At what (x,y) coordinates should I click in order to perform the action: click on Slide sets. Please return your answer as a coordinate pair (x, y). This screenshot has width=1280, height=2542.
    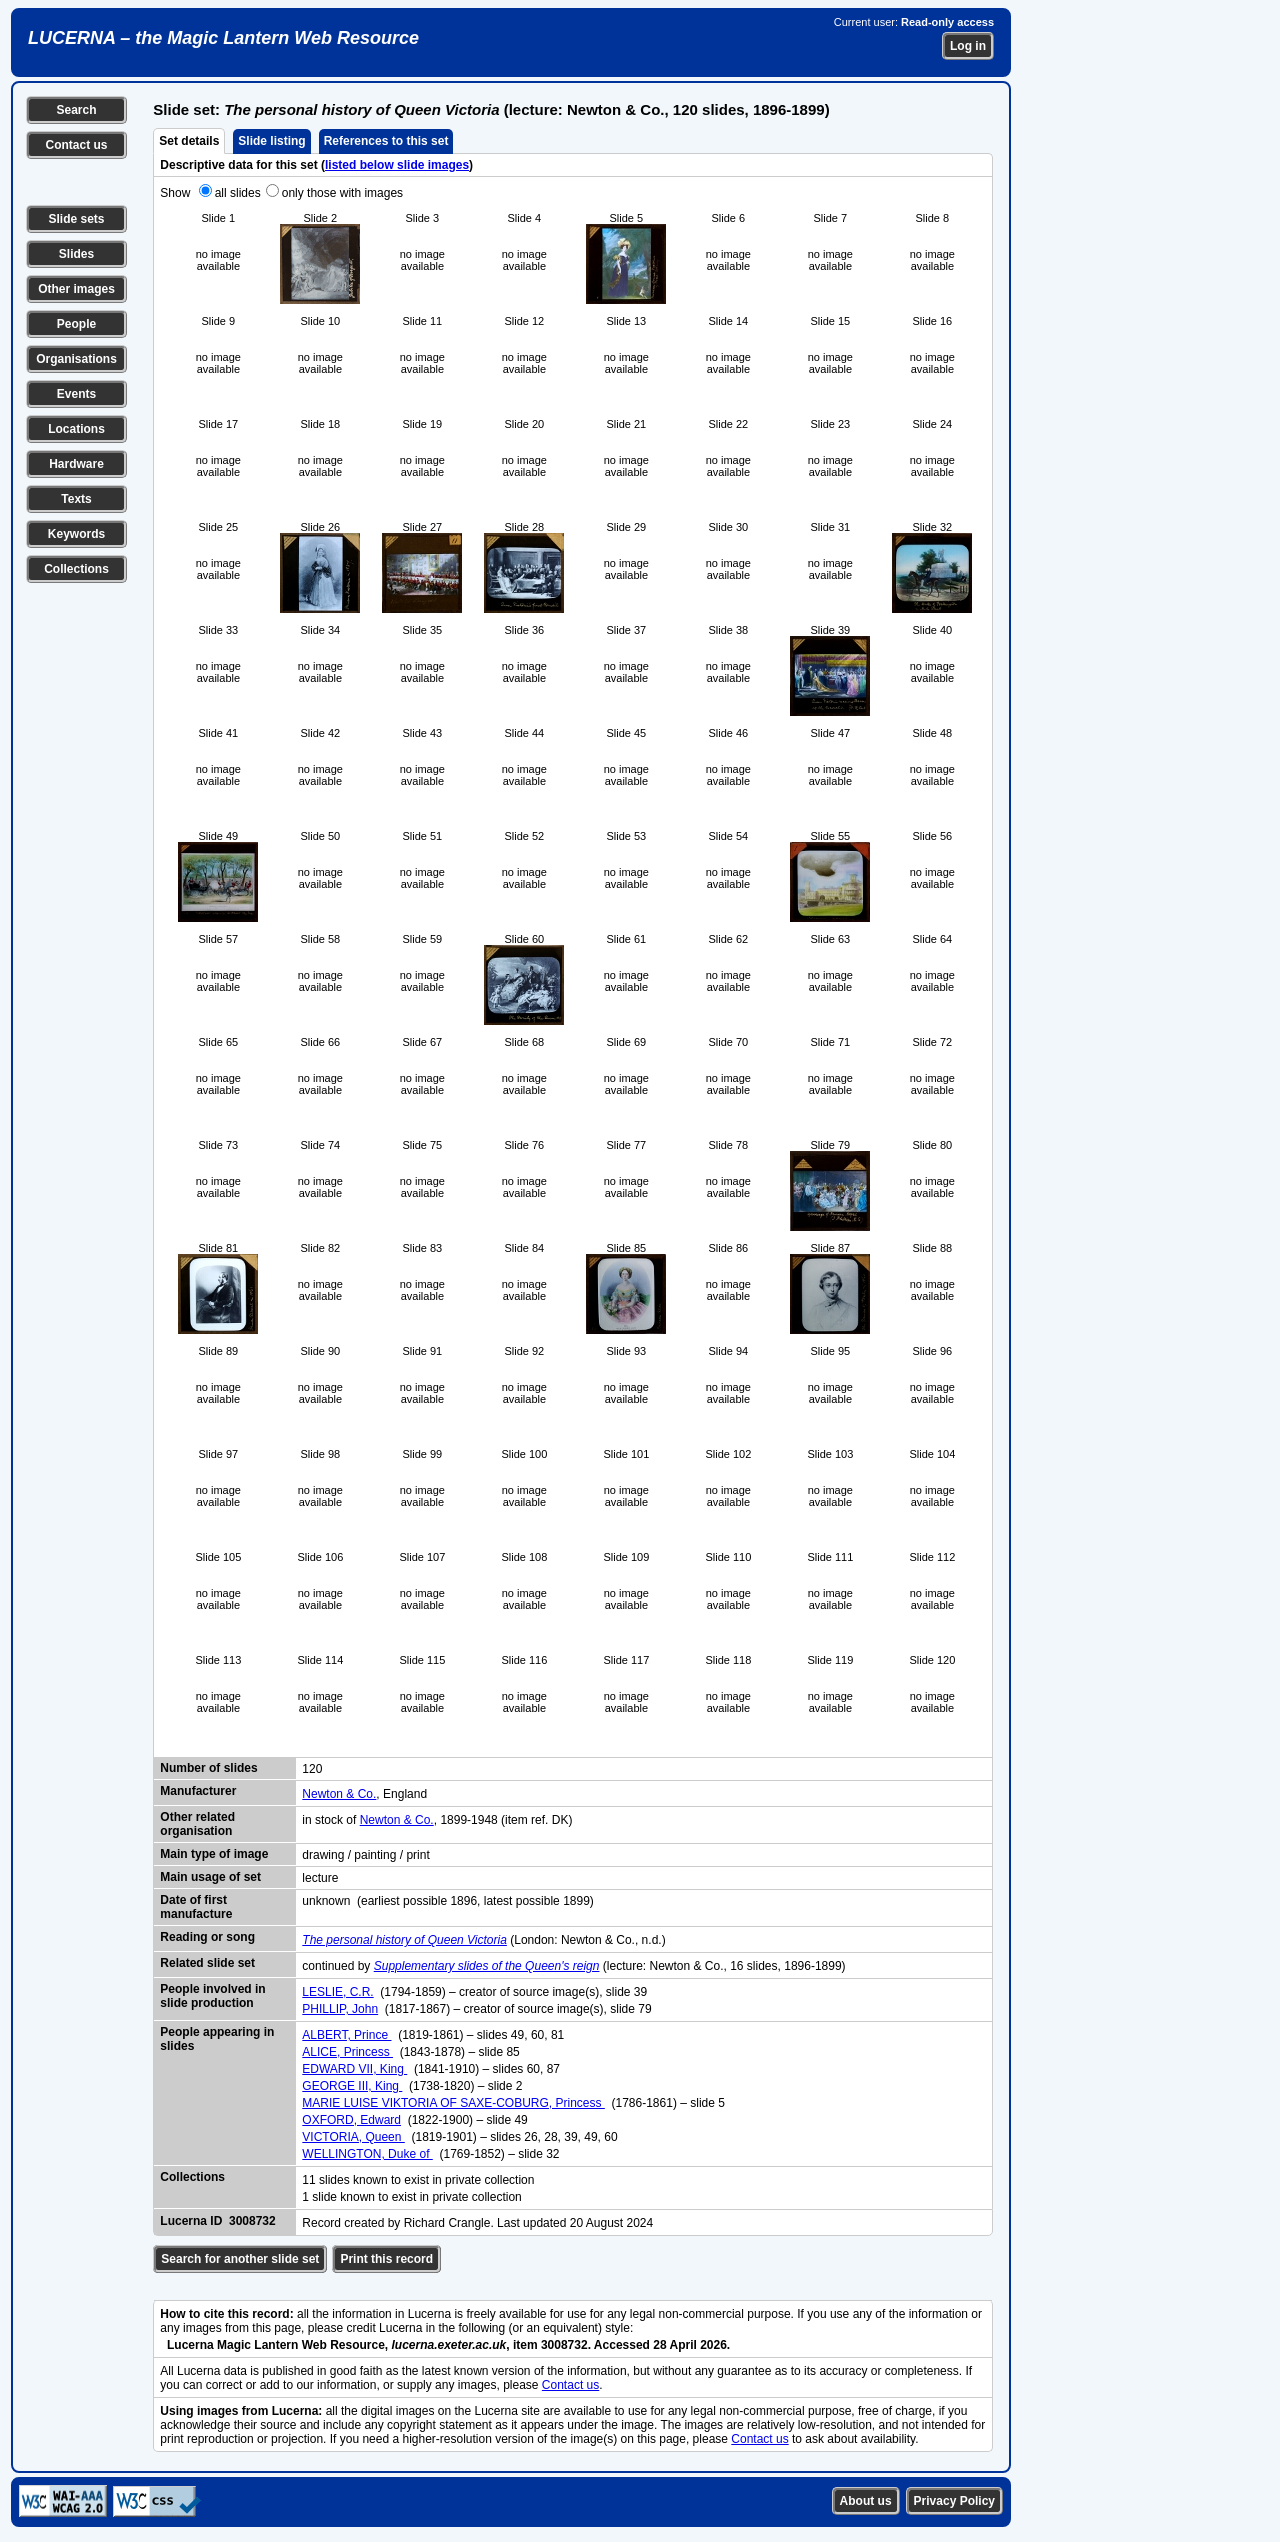
    Looking at the image, I should click on (76, 219).